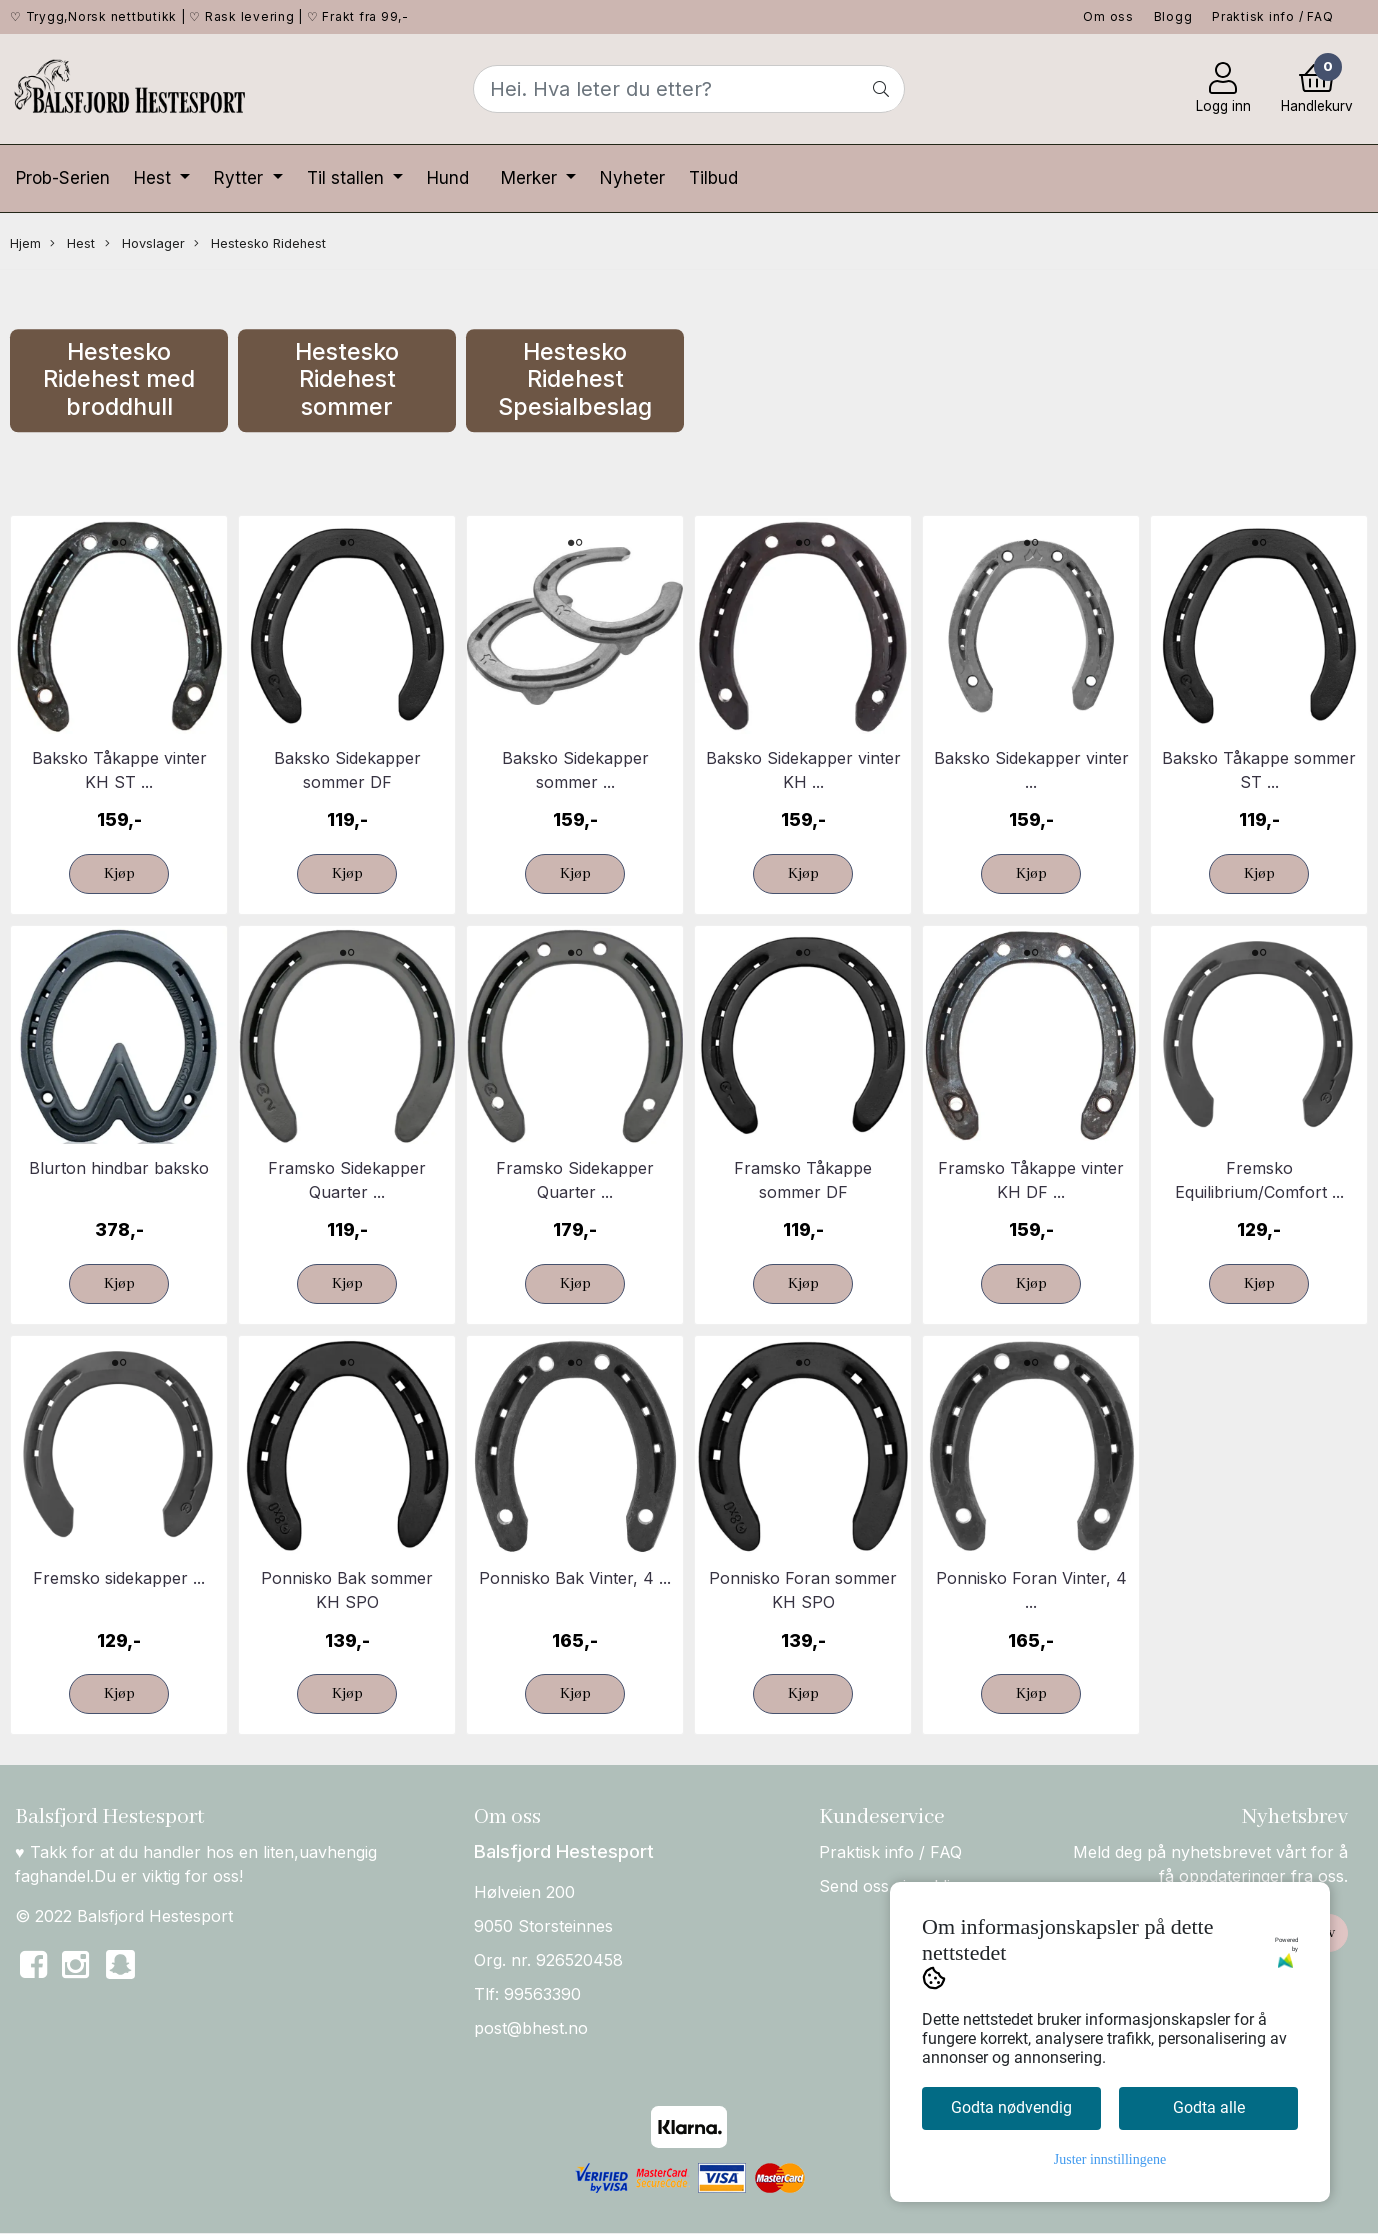  I want to click on Prob-Serien, so click(63, 178).